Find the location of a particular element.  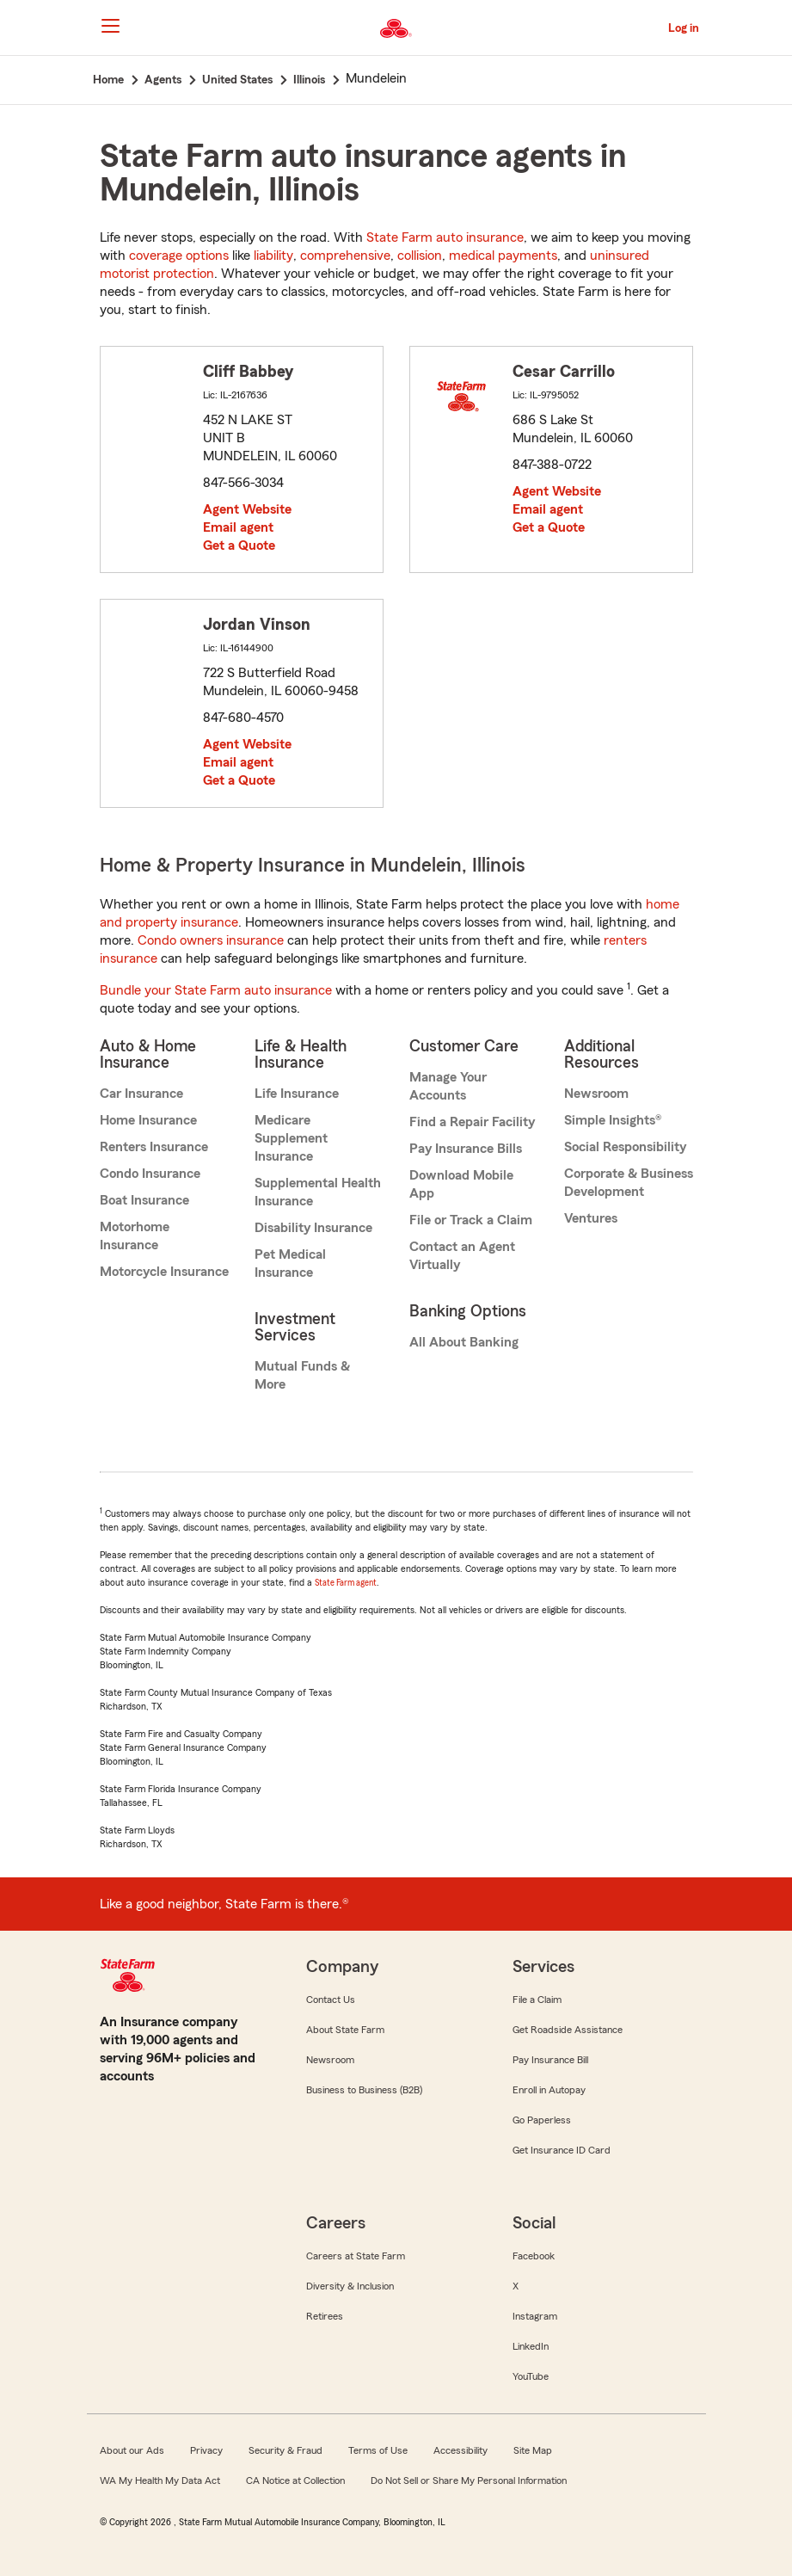

Social Responsibility is located at coordinates (625, 1147).